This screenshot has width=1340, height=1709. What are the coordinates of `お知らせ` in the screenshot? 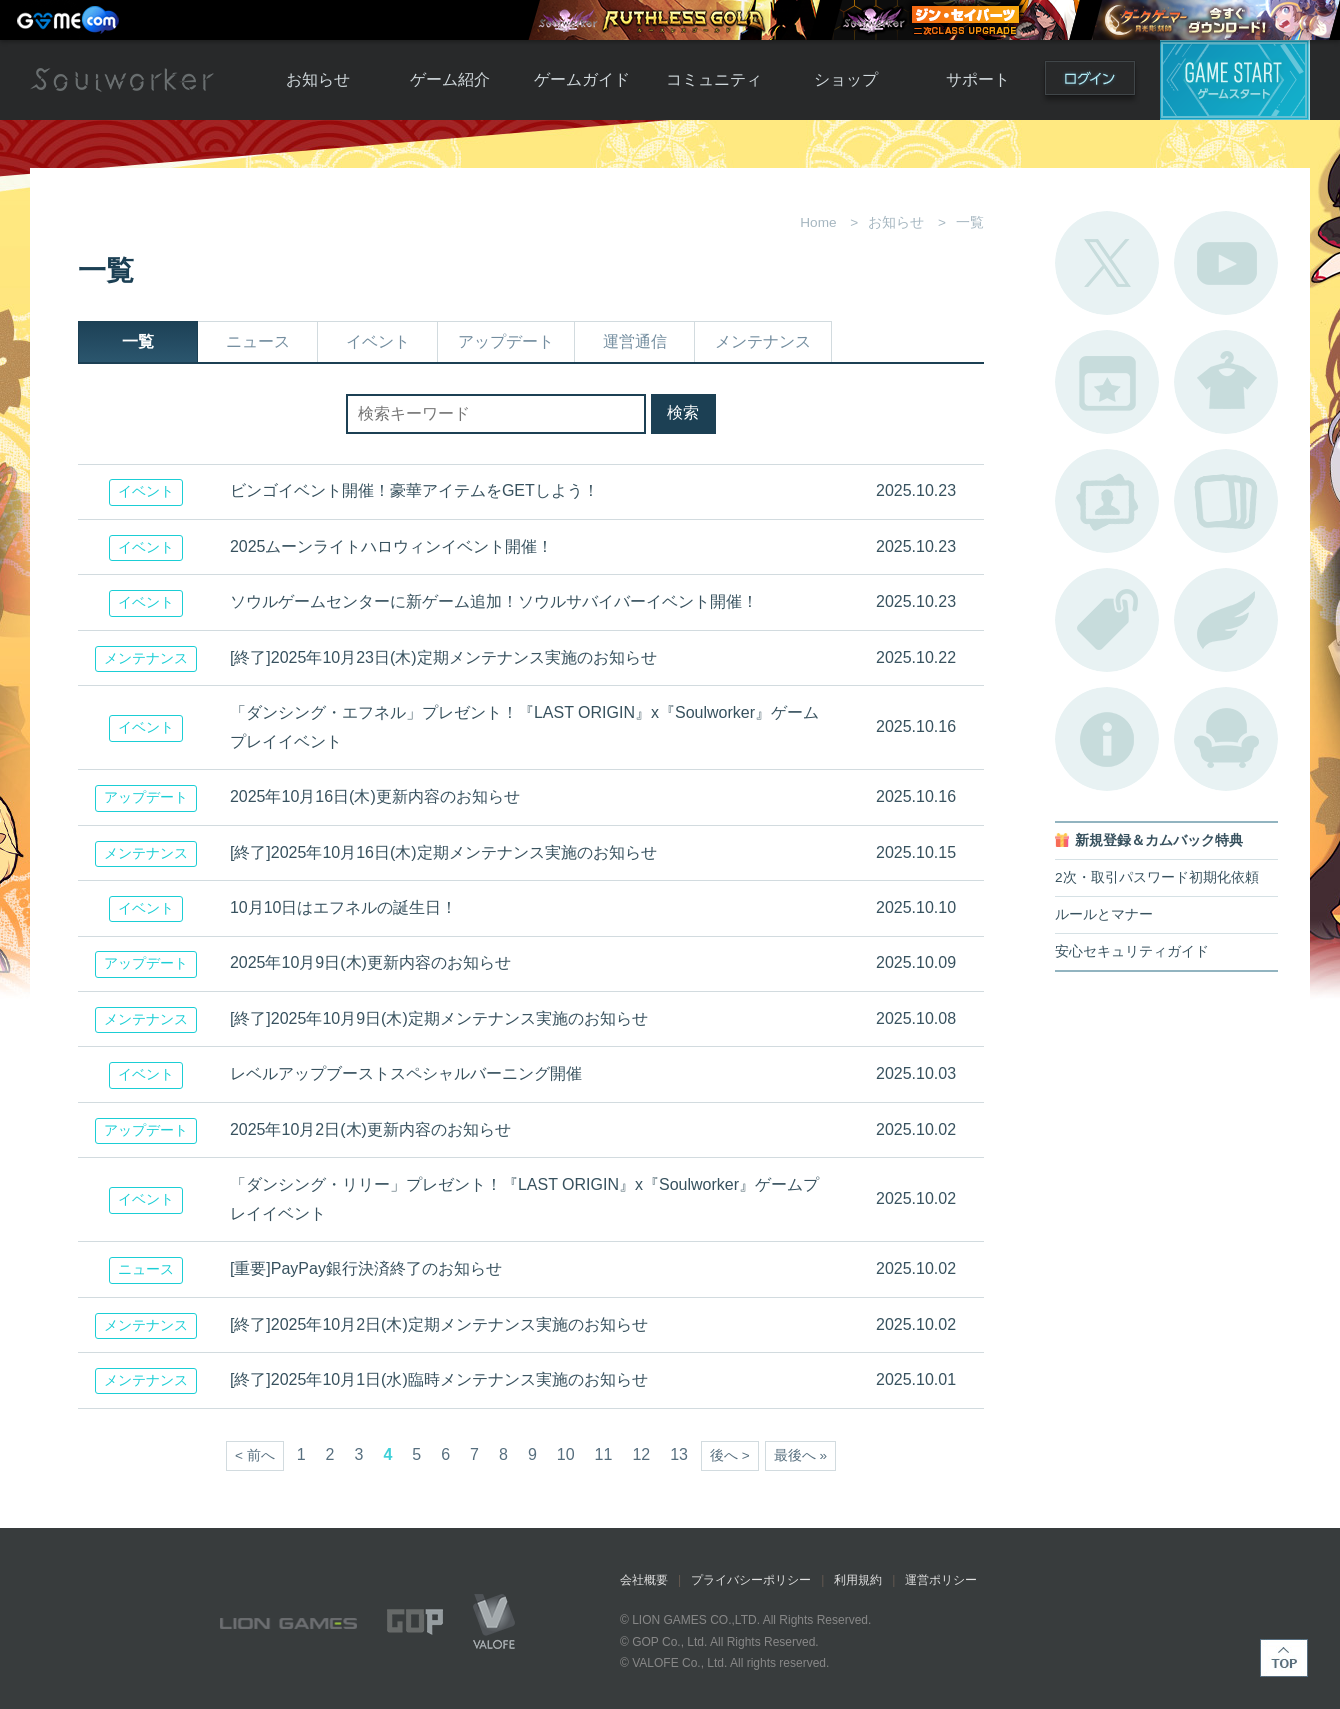 It's located at (318, 79).